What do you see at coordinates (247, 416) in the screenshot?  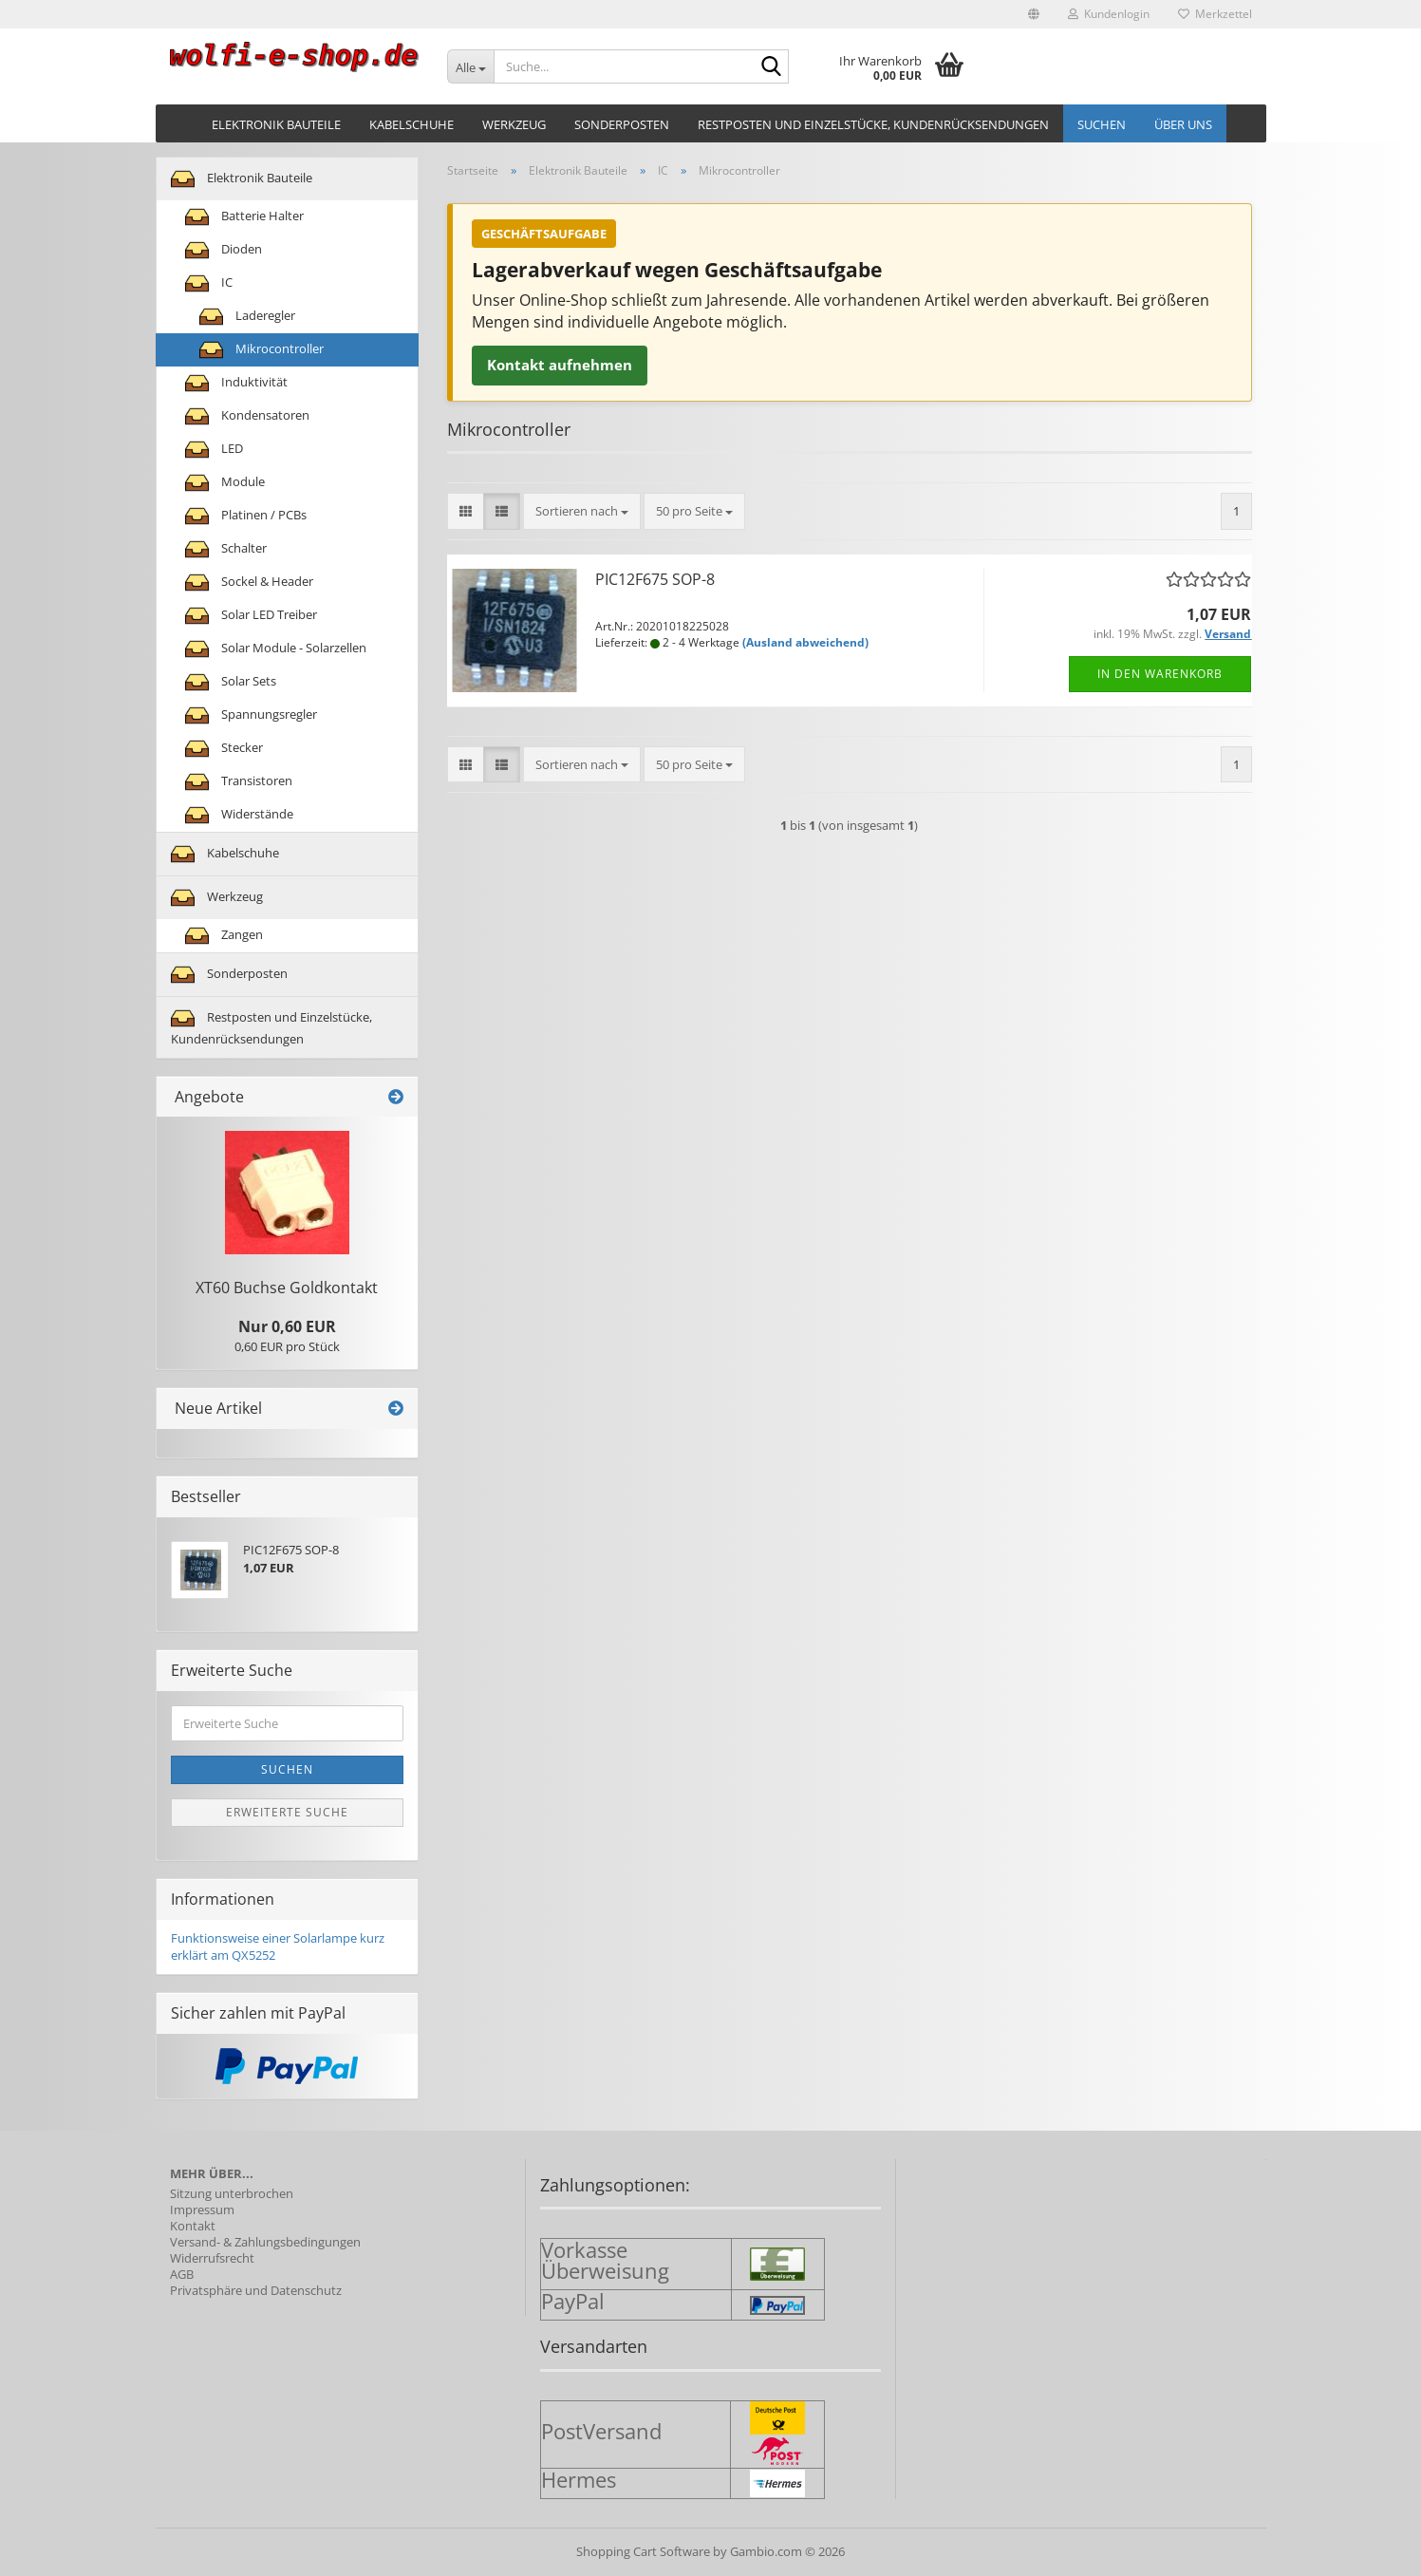 I see `Kondensatoren` at bounding box center [247, 416].